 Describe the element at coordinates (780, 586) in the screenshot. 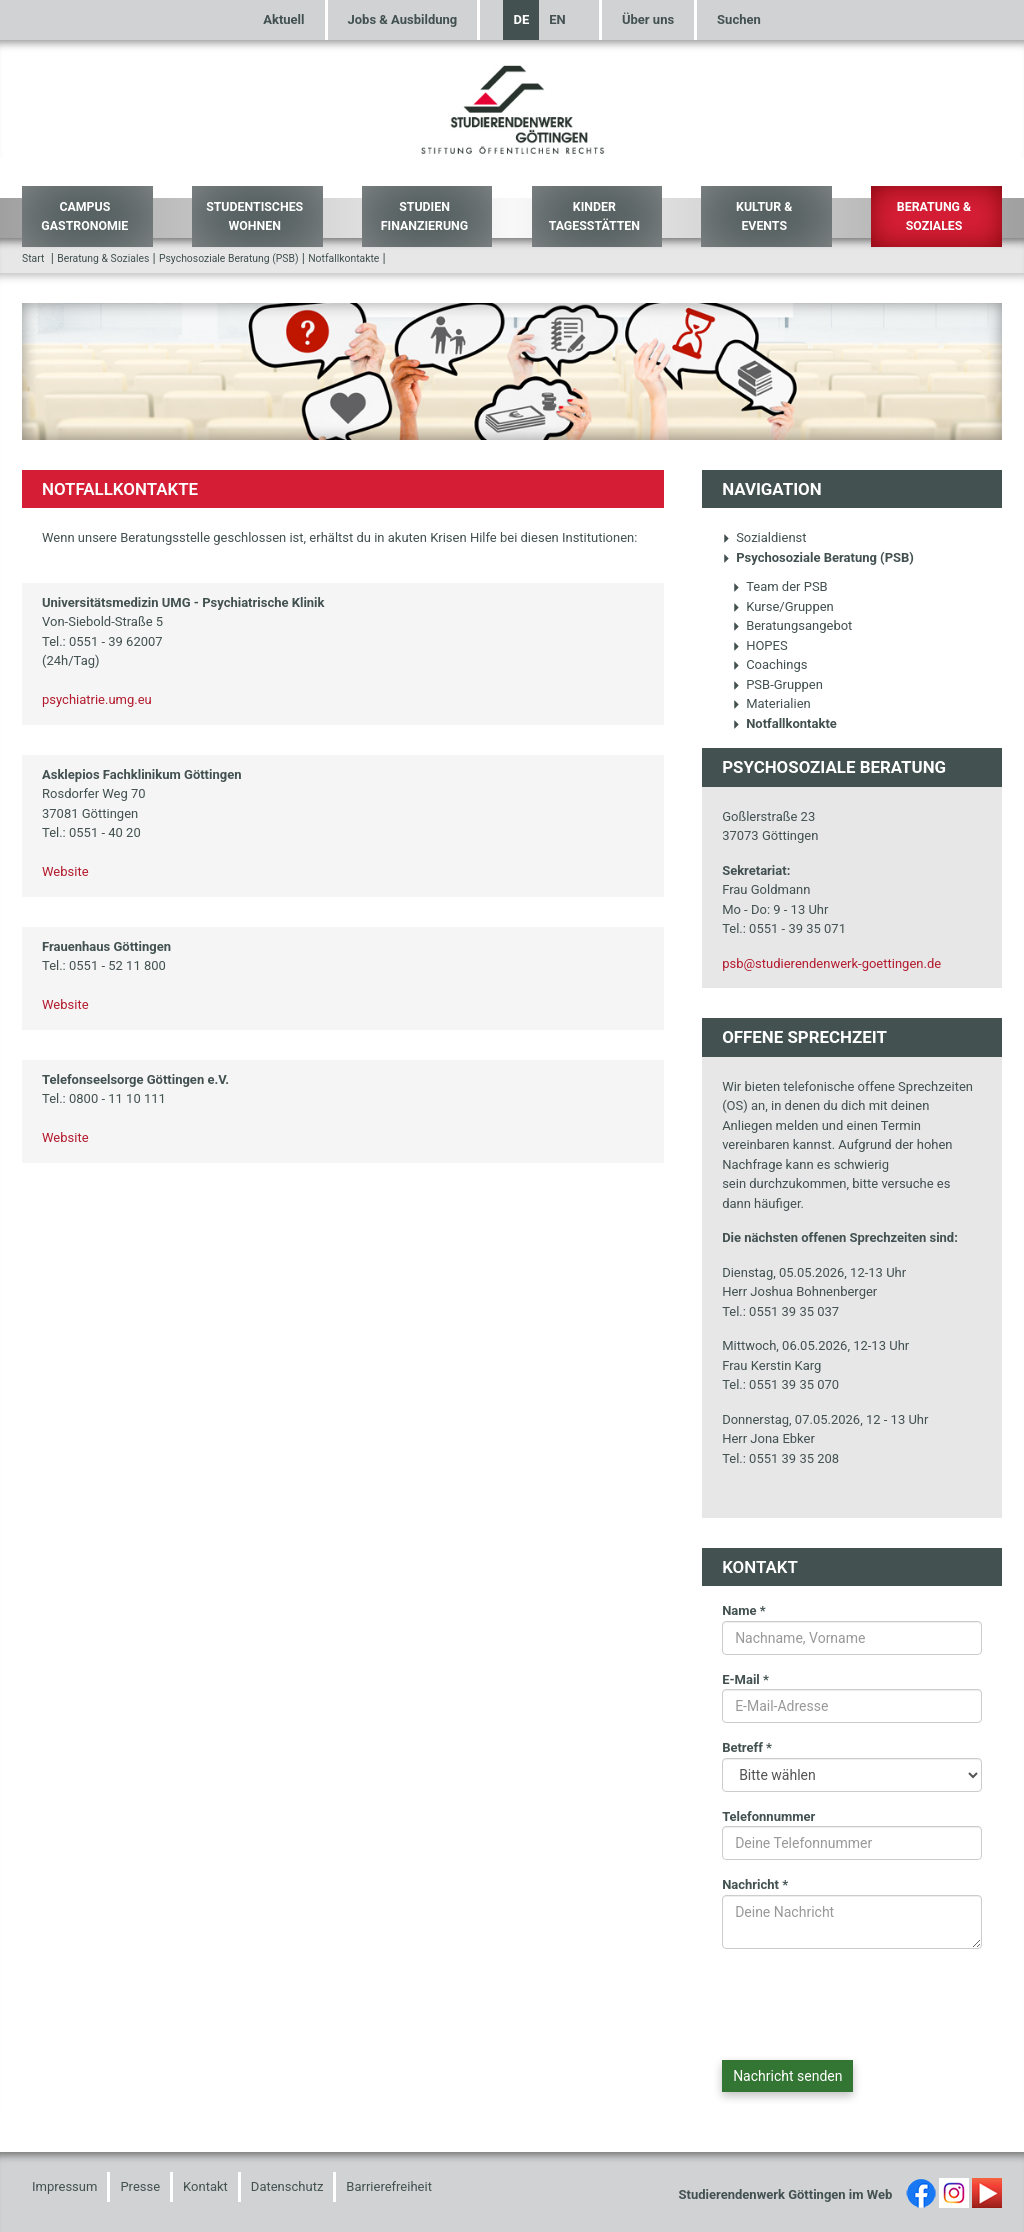

I see `Team der PSB` at that location.